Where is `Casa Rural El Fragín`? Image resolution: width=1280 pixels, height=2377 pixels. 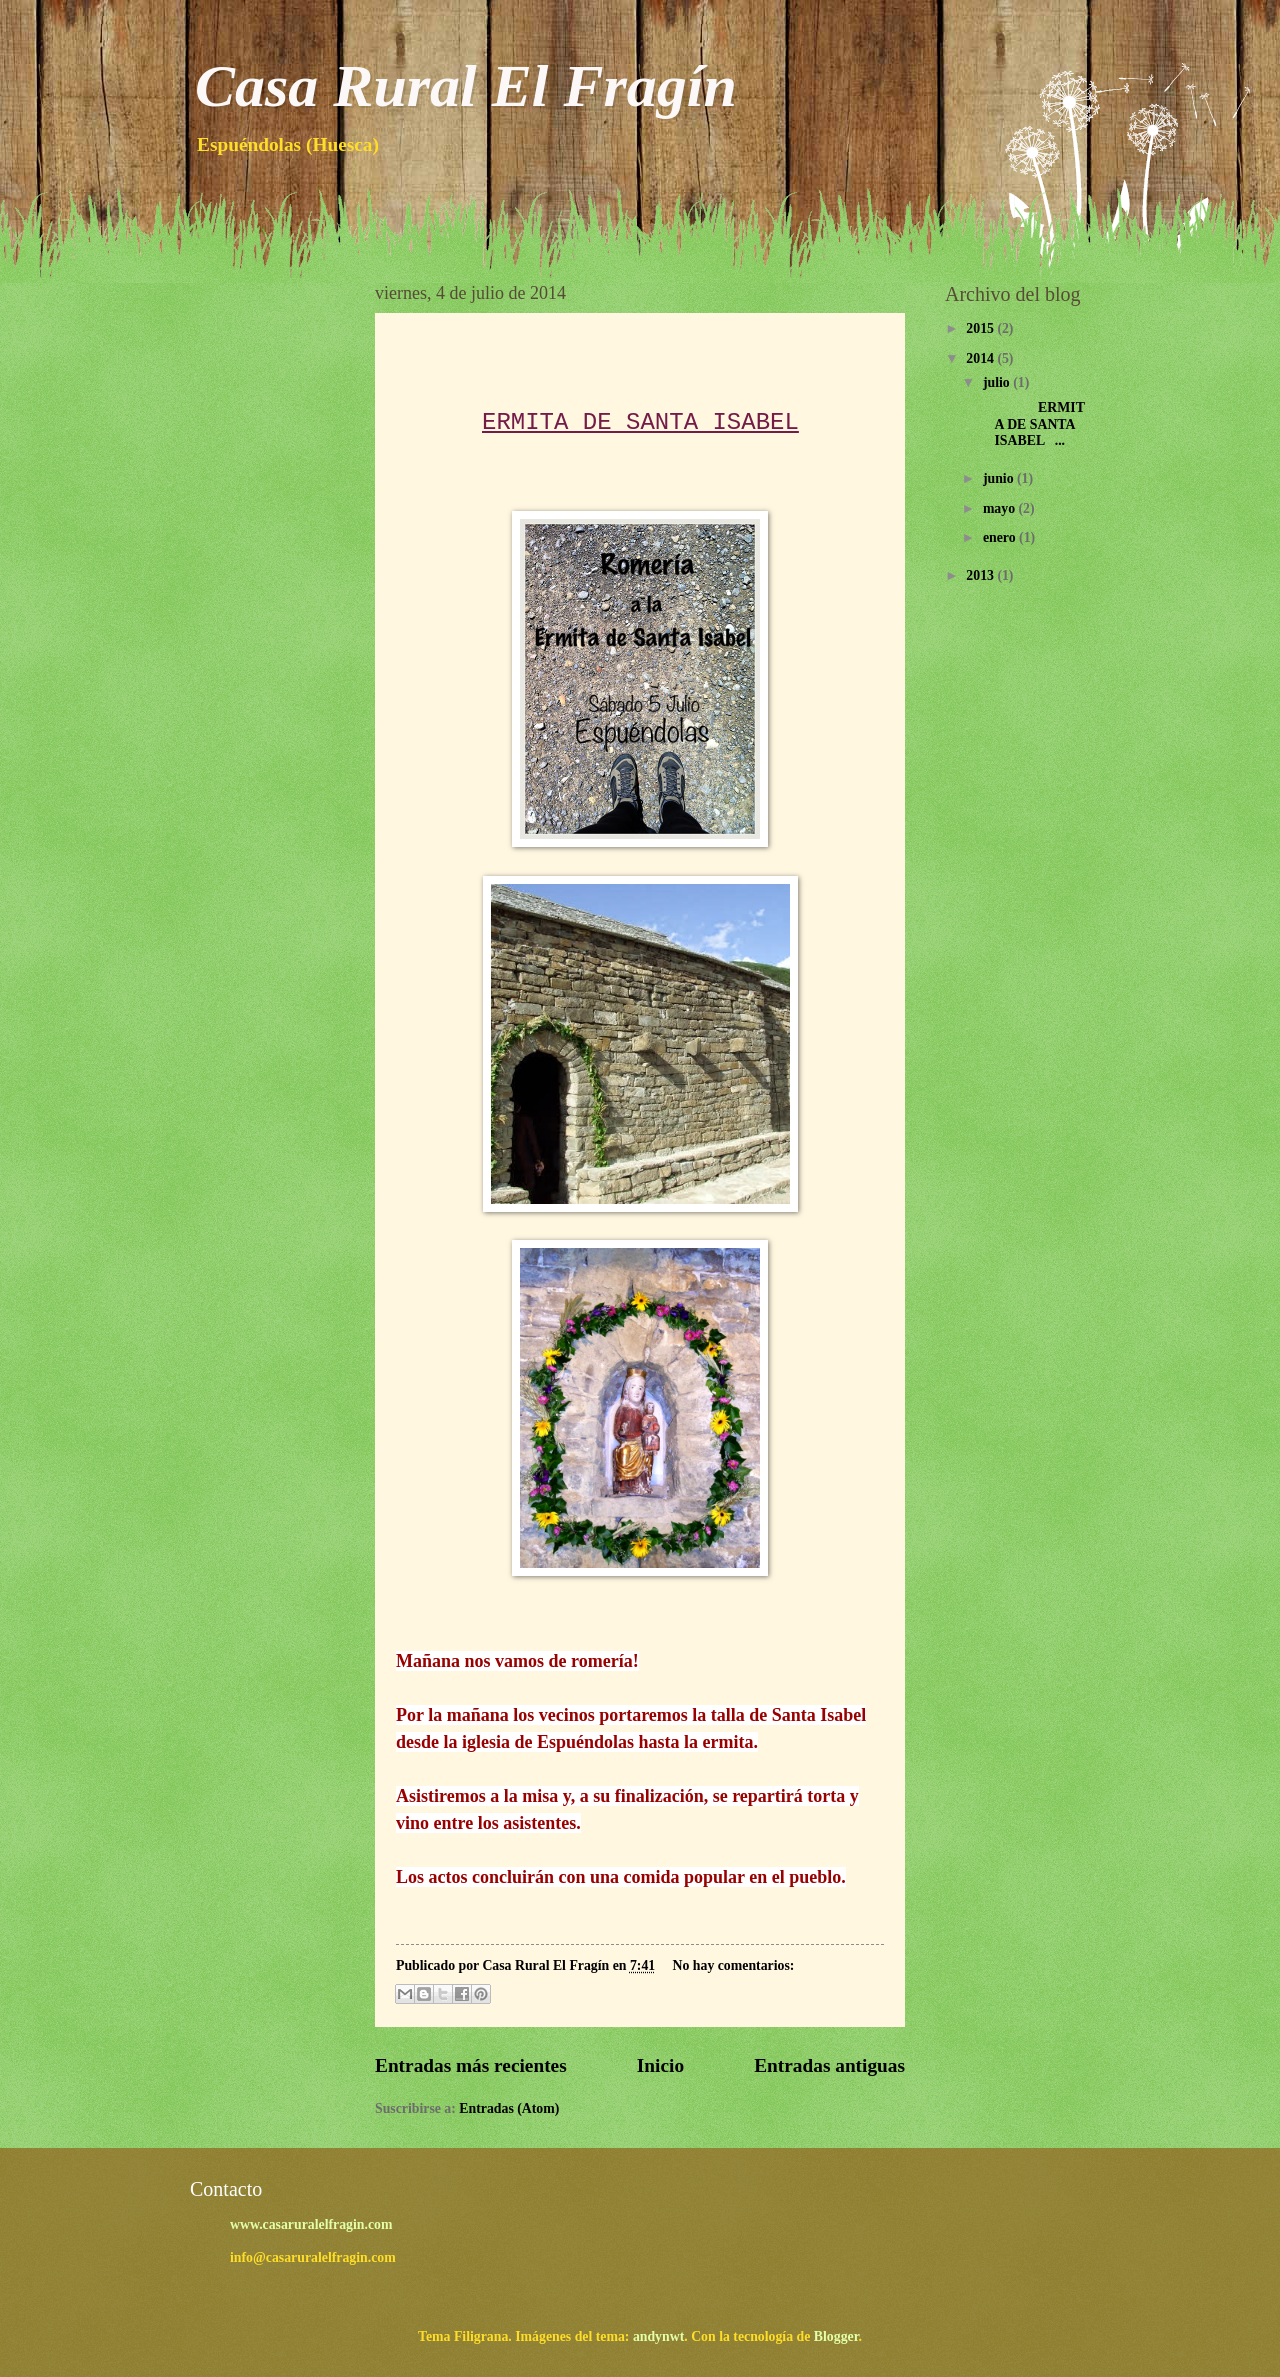
Casa Rural El Fragín is located at coordinates (466, 86).